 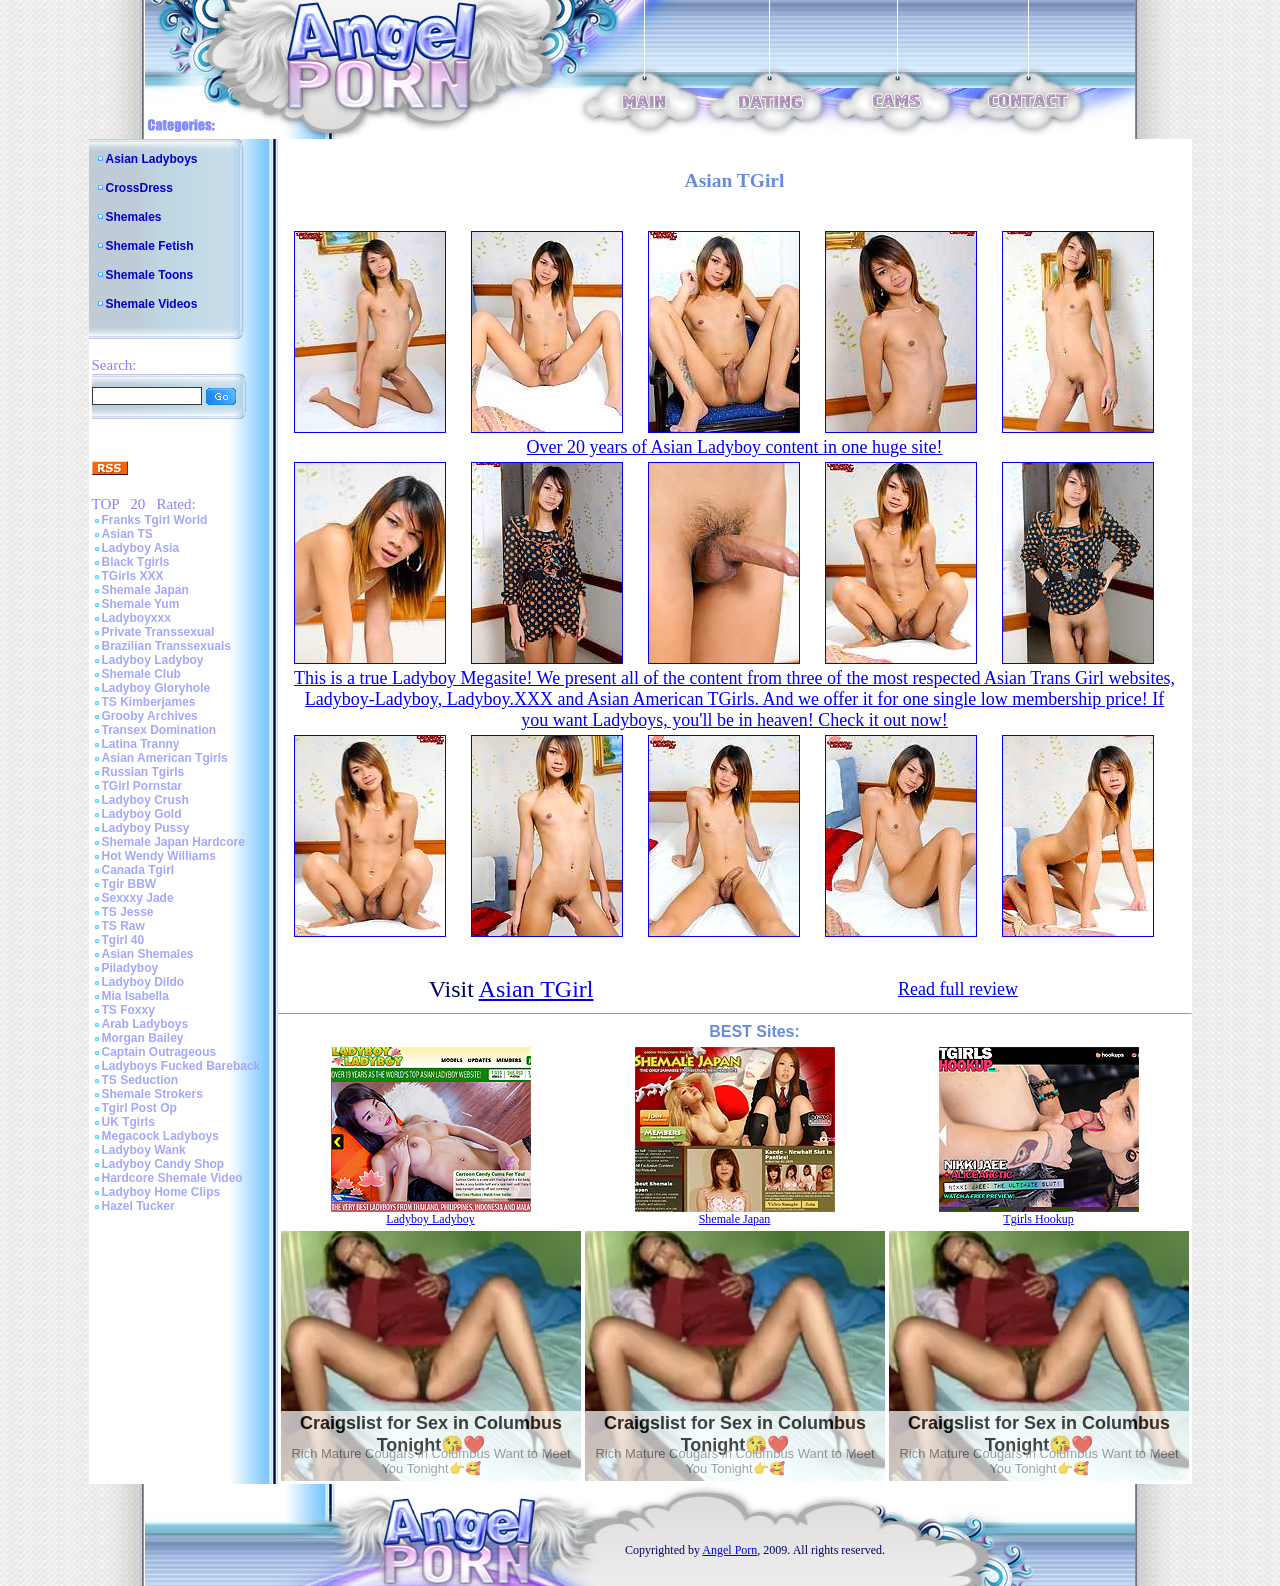 I want to click on Ladyboy Asia, so click(x=141, y=548).